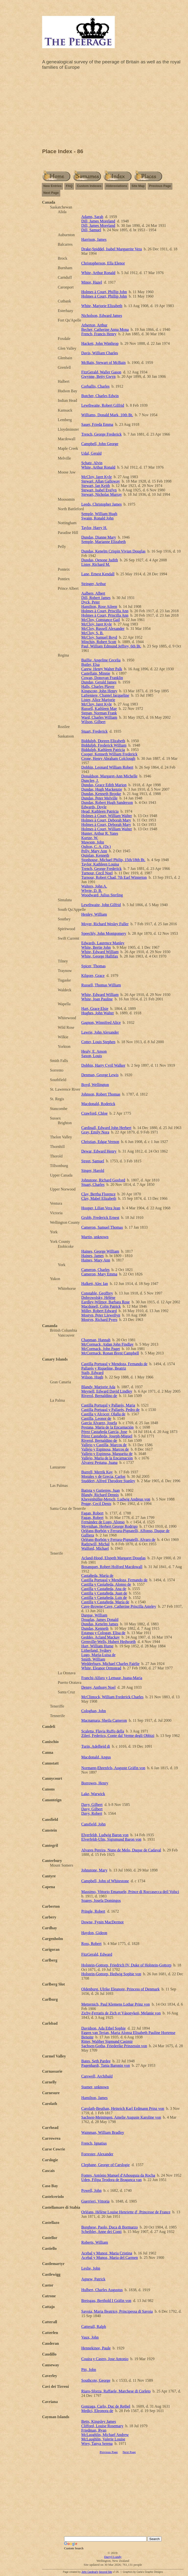 This screenshot has height=2576, width=188. I want to click on Catterall, Ralph, so click(93, 2326).